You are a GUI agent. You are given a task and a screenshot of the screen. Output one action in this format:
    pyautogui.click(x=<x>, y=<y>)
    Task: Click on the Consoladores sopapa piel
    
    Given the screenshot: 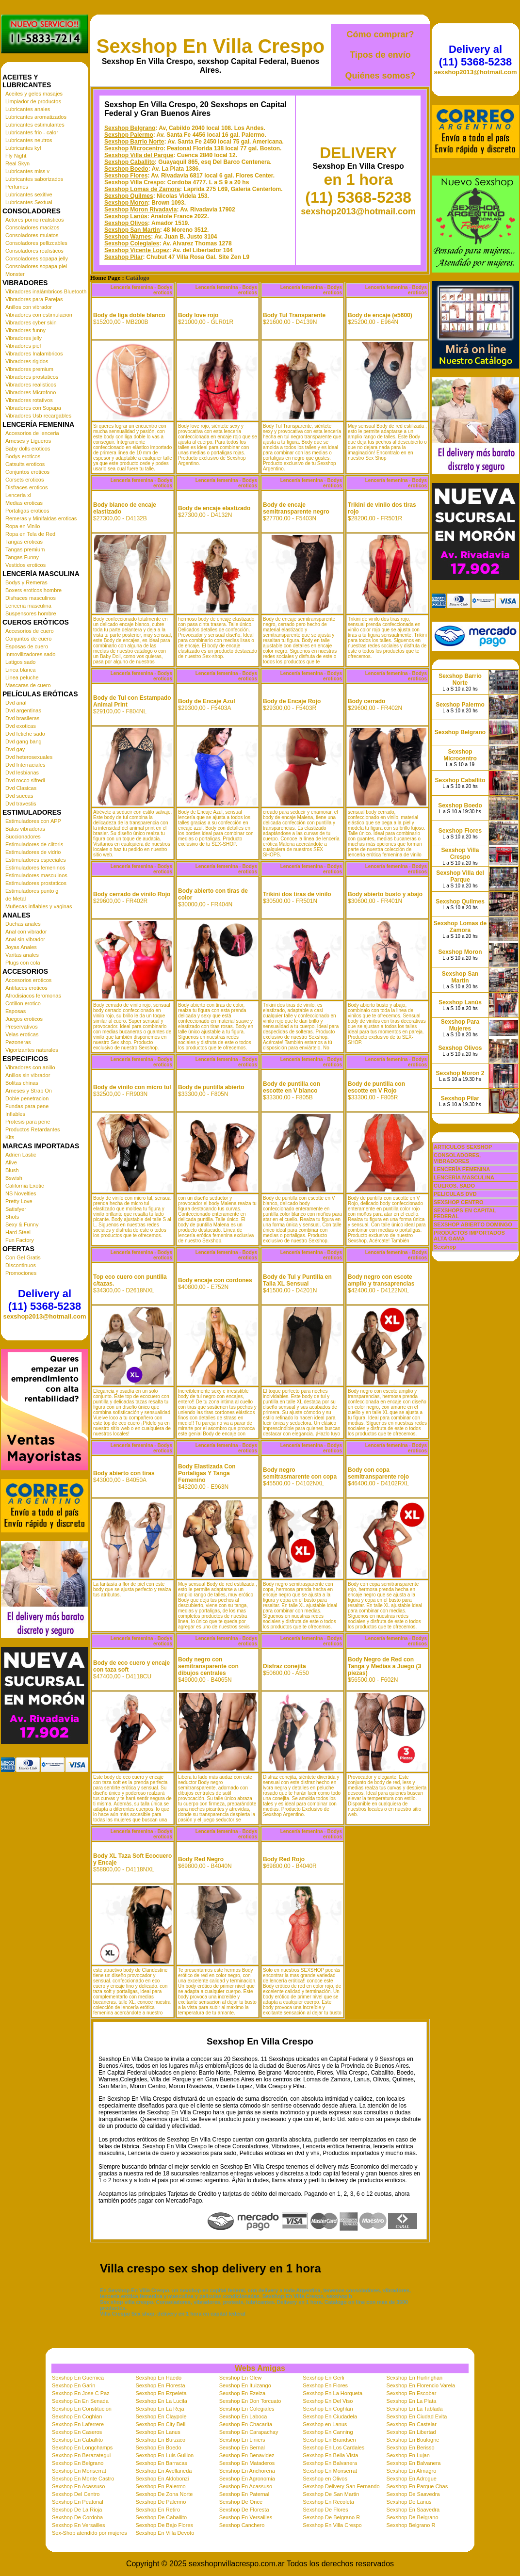 What is the action you would take?
    pyautogui.click(x=36, y=266)
    